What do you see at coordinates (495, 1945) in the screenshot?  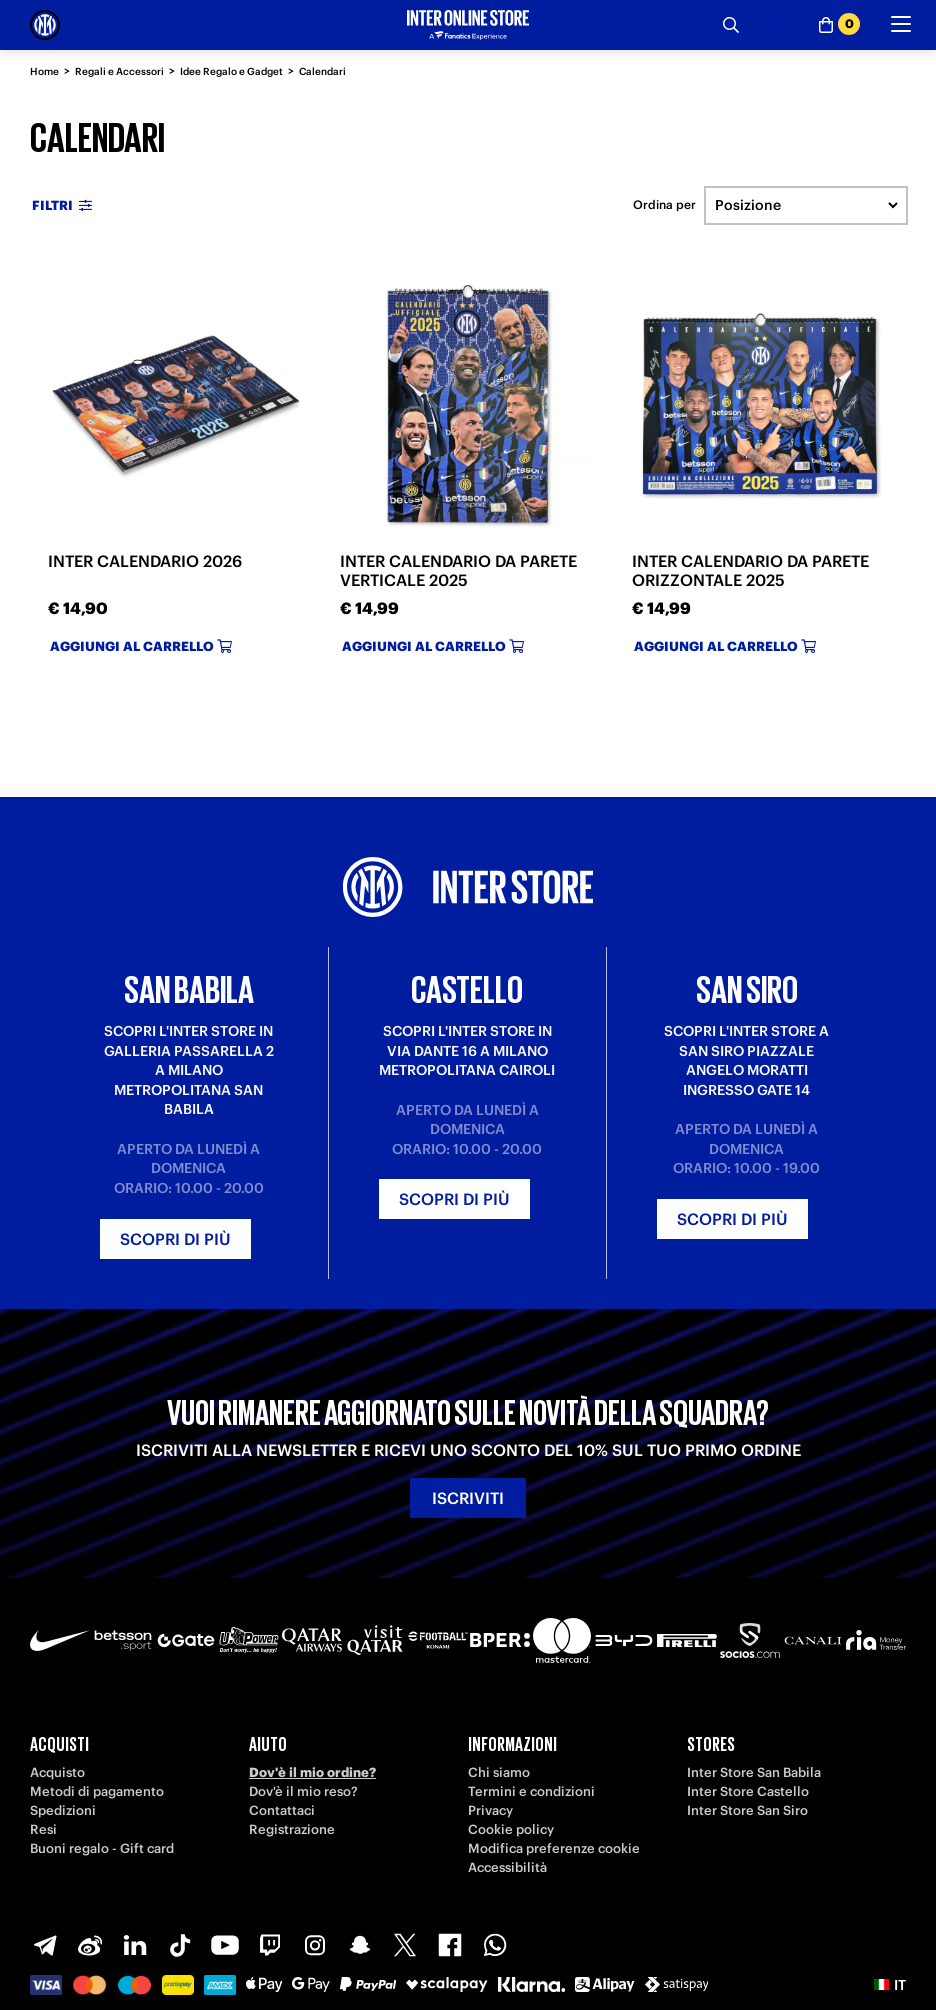 I see `[WhatsApp]` at bounding box center [495, 1945].